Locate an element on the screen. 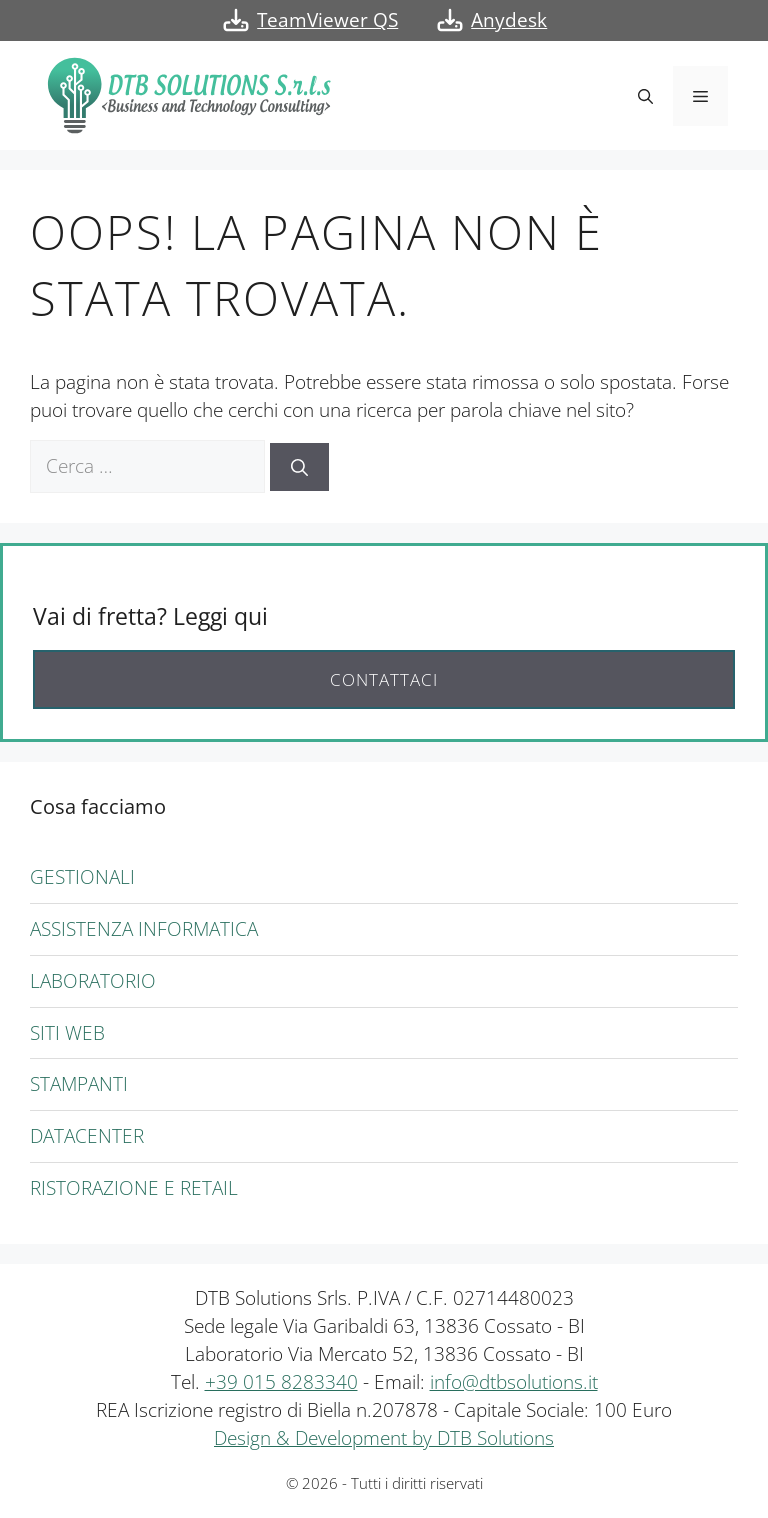 Image resolution: width=768 pixels, height=1518 pixels. TeamViewer QS is located at coordinates (327, 19).